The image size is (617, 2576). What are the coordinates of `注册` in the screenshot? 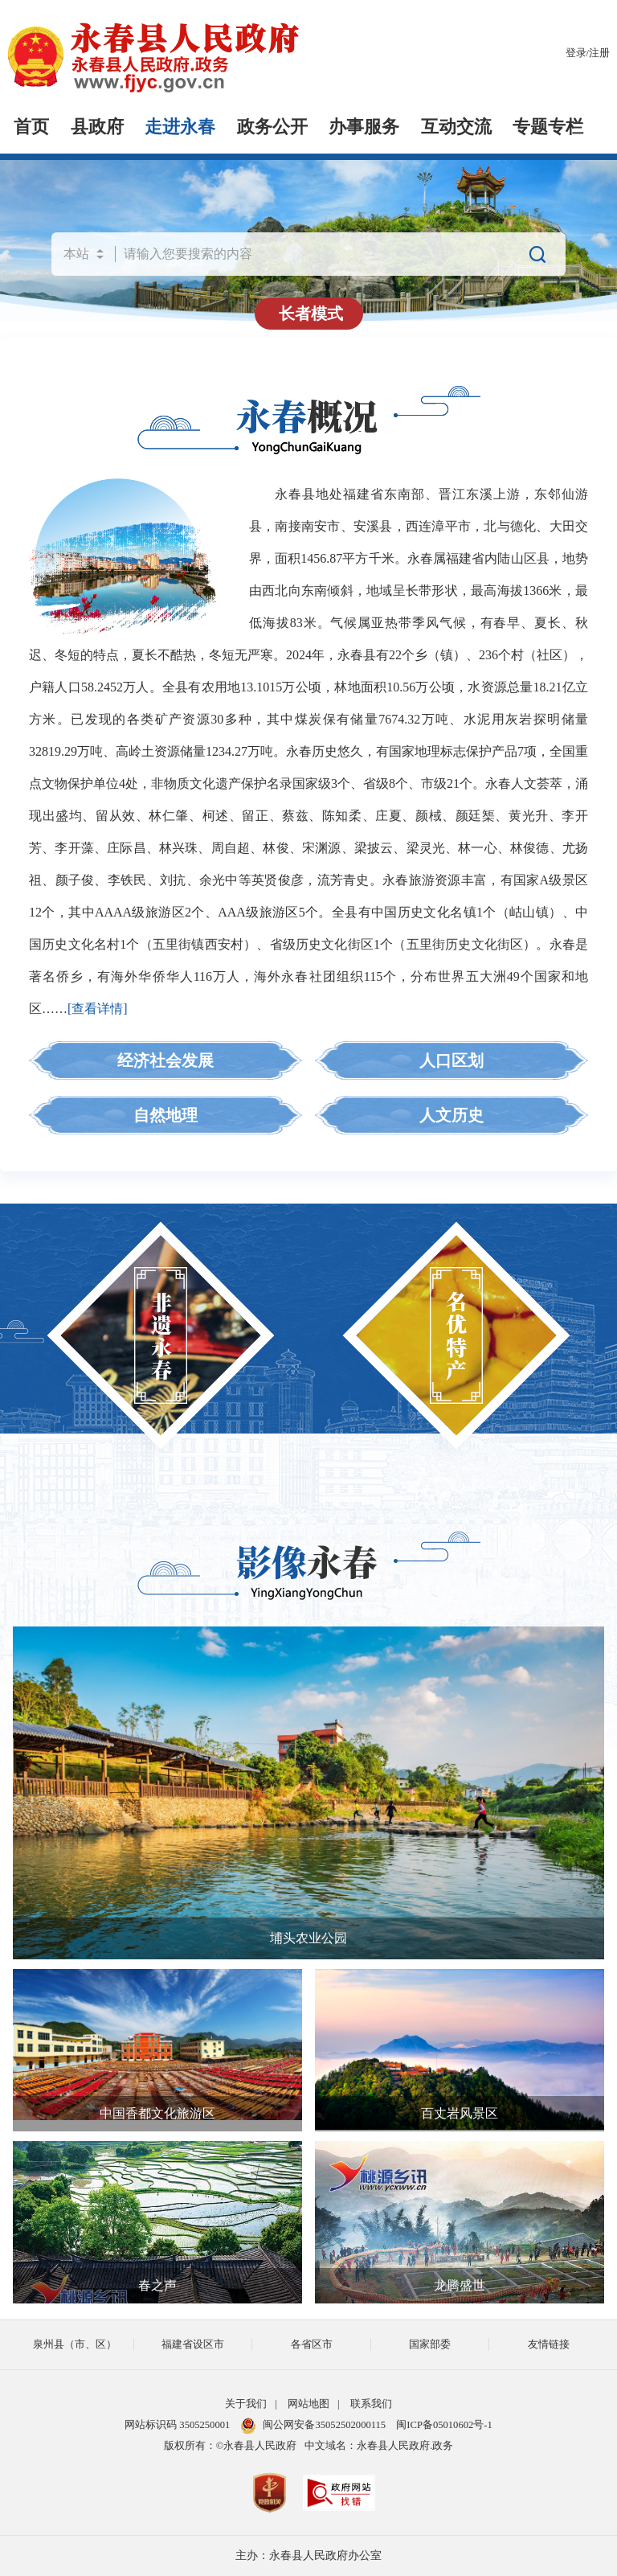 It's located at (599, 53).